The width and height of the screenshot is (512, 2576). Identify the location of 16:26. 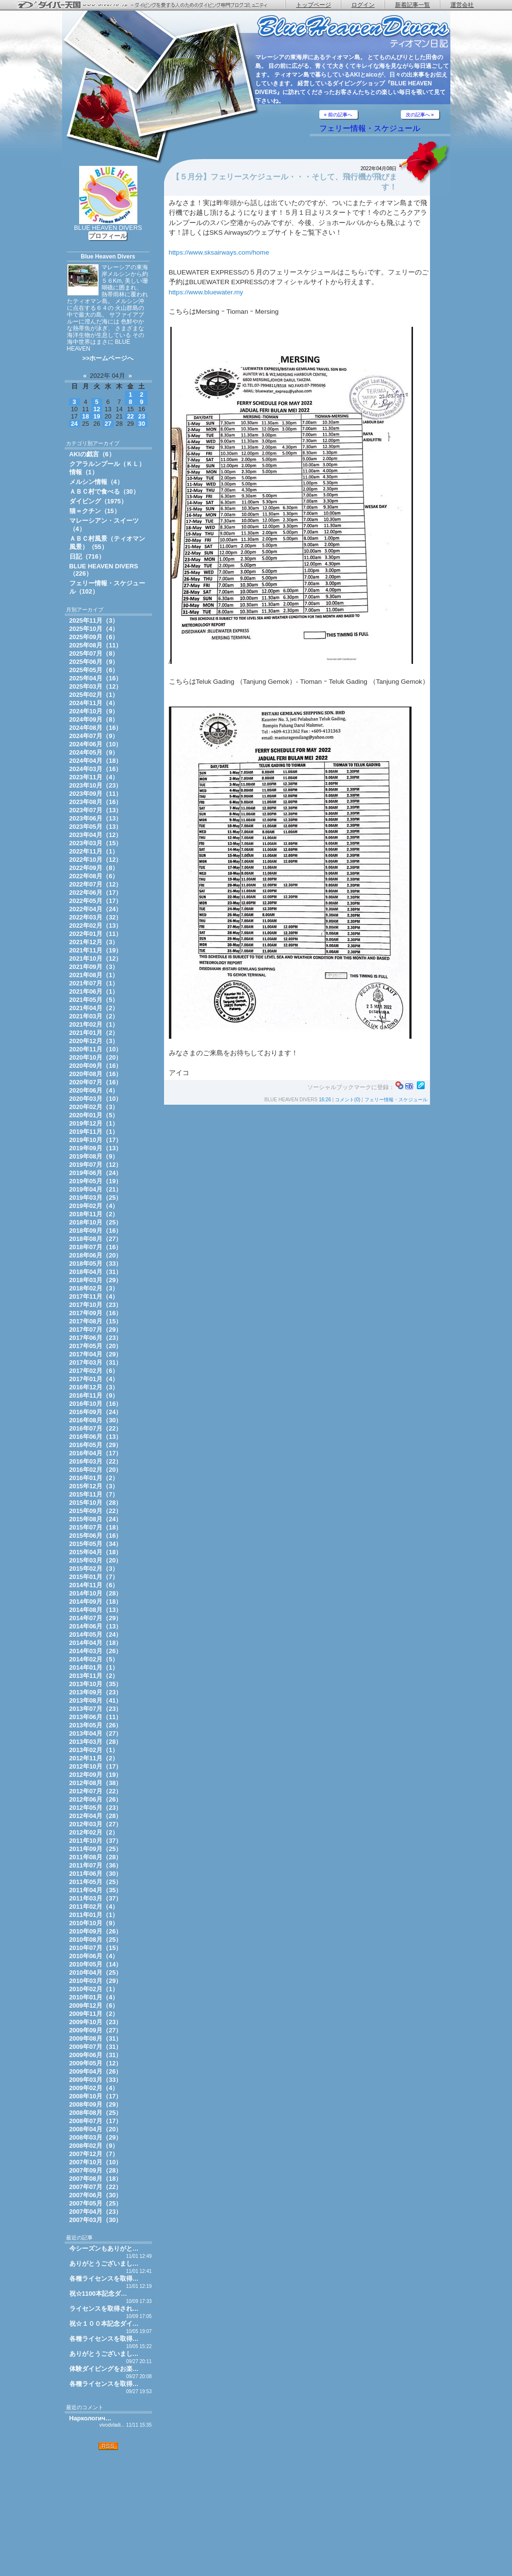
(325, 1099).